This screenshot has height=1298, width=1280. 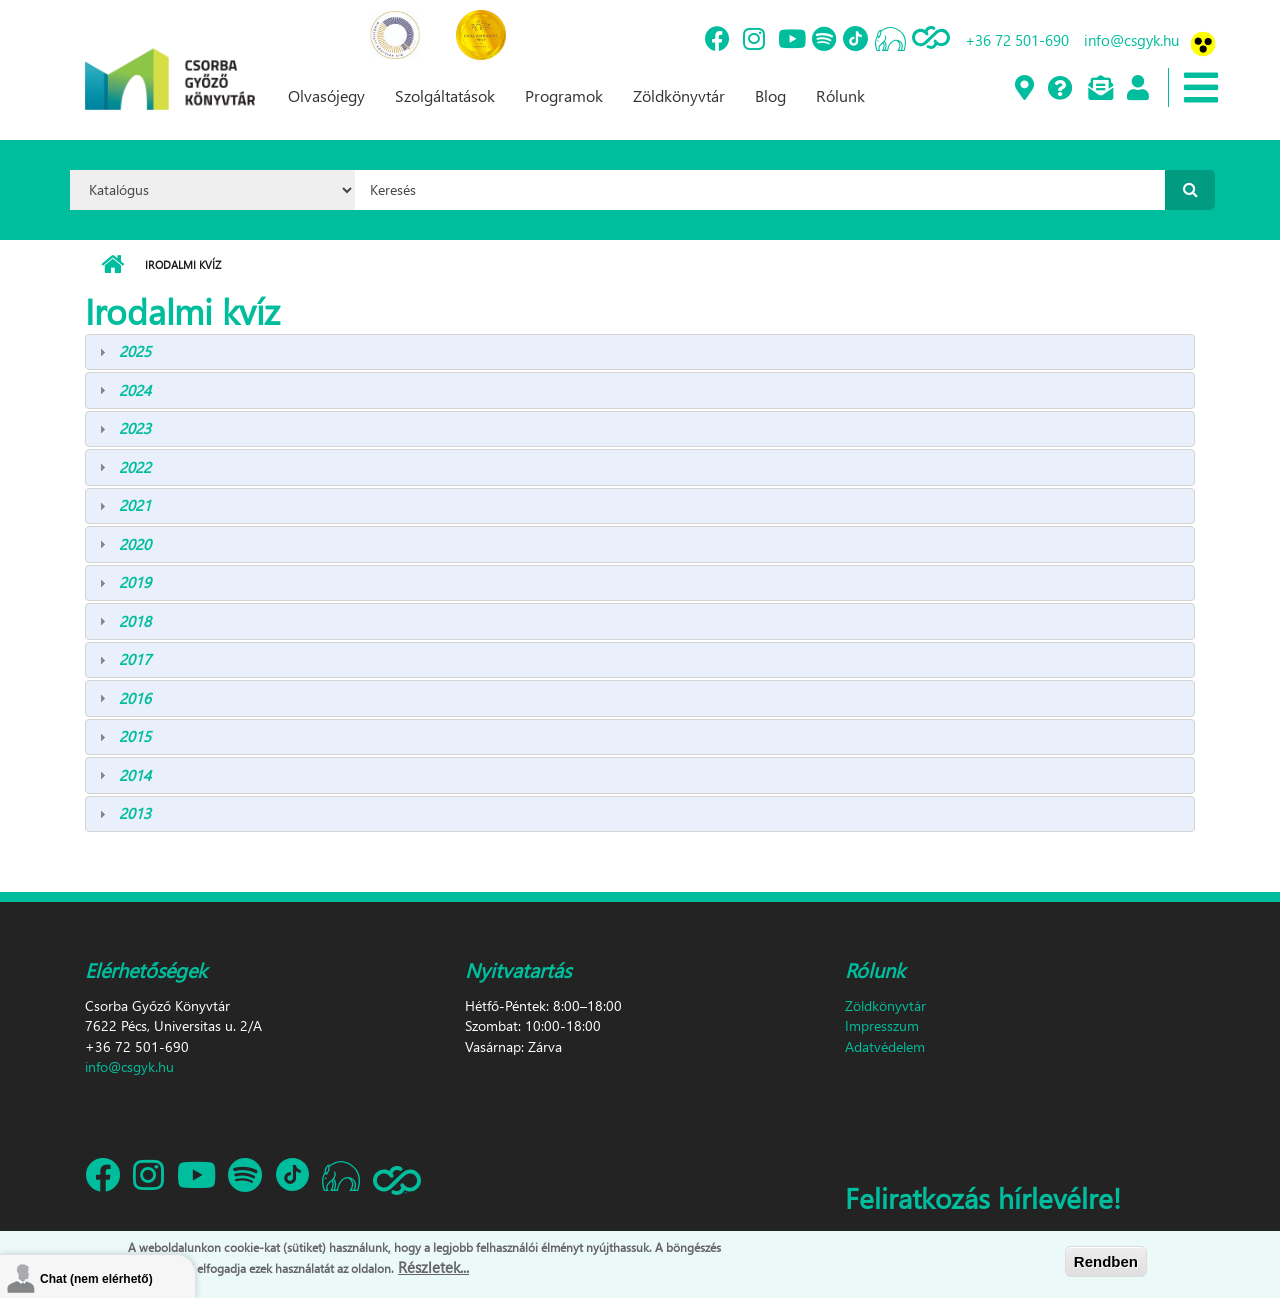 I want to click on 2018, so click(x=135, y=621).